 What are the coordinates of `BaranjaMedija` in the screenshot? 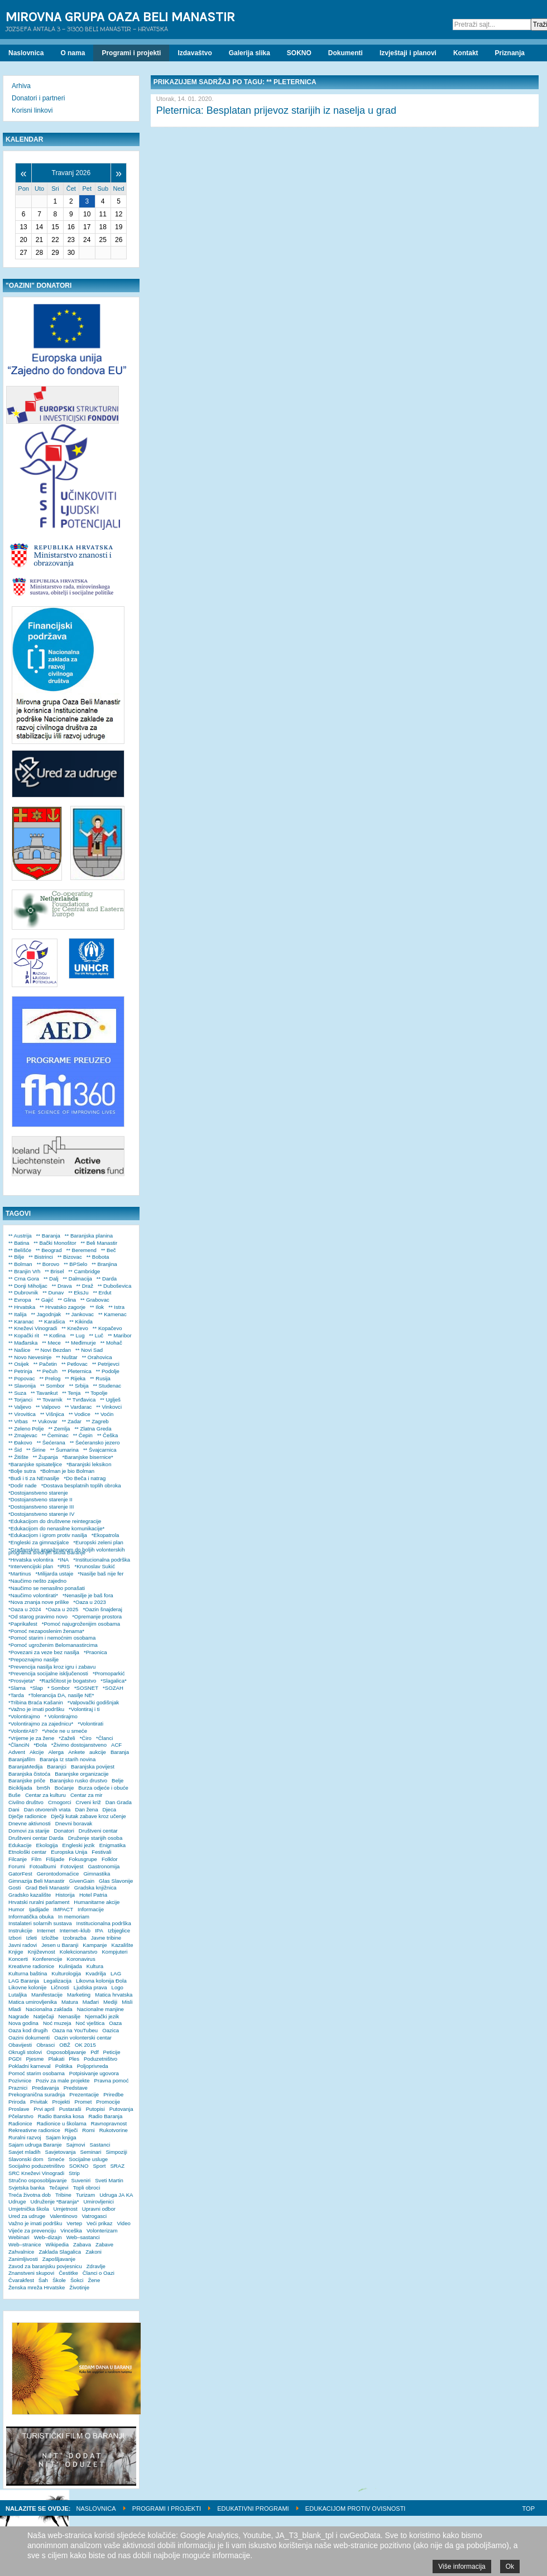 It's located at (25, 1766).